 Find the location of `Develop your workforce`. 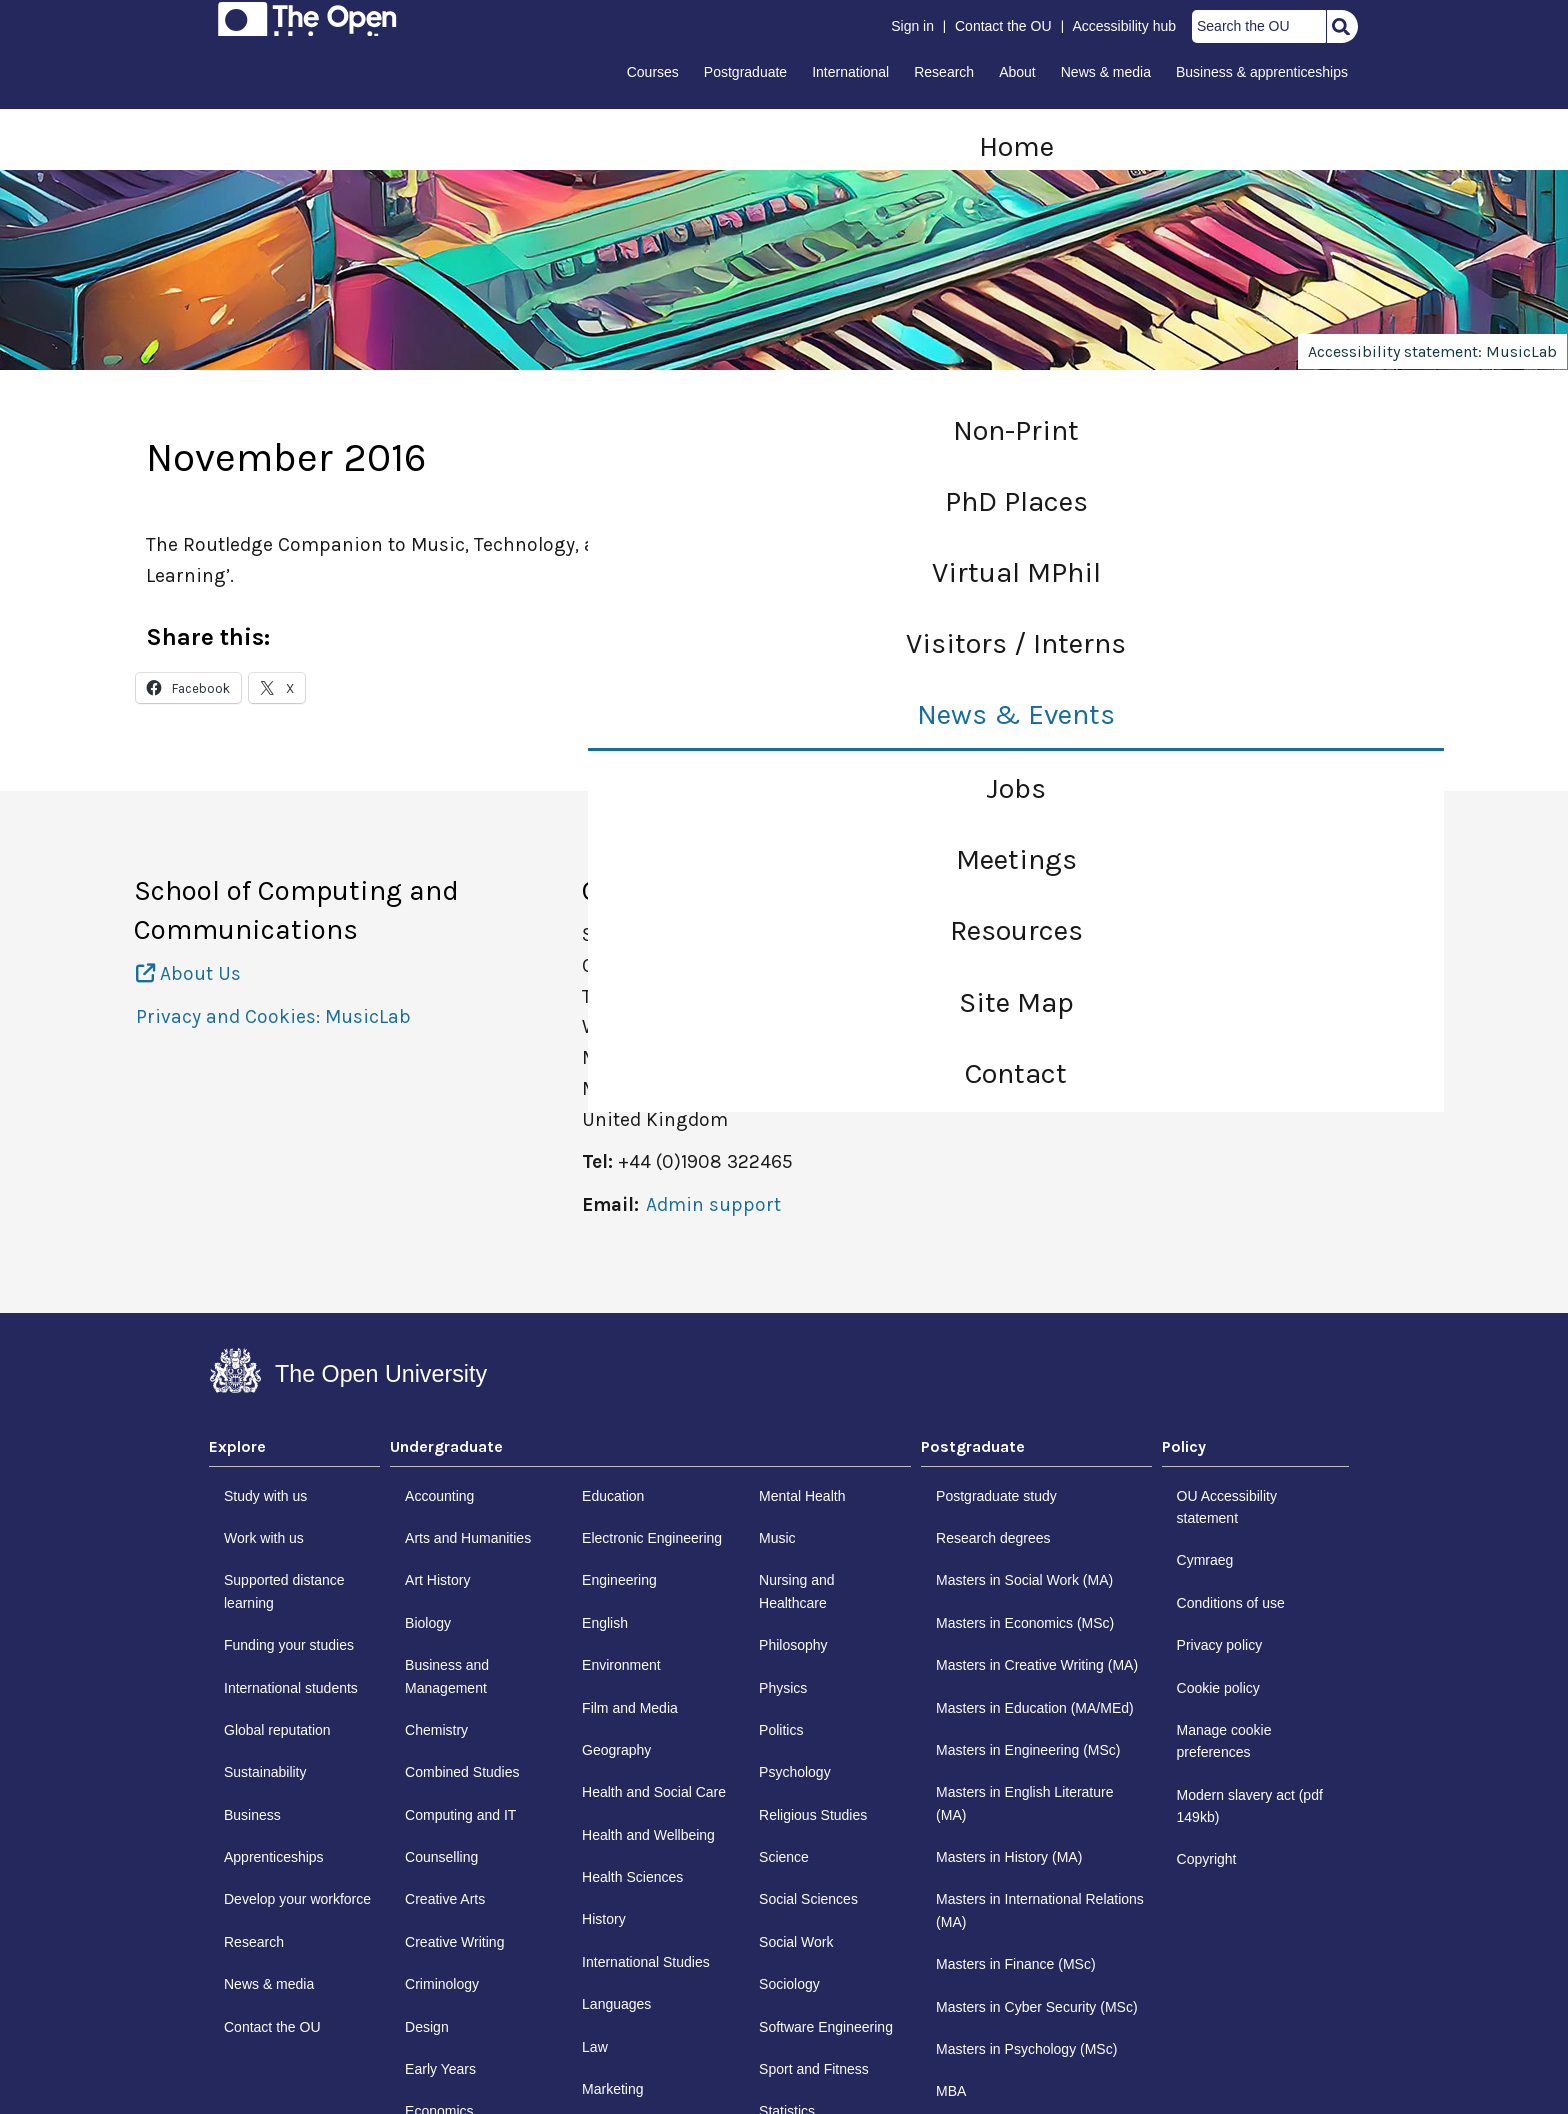

Develop your workforce is located at coordinates (297, 1899).